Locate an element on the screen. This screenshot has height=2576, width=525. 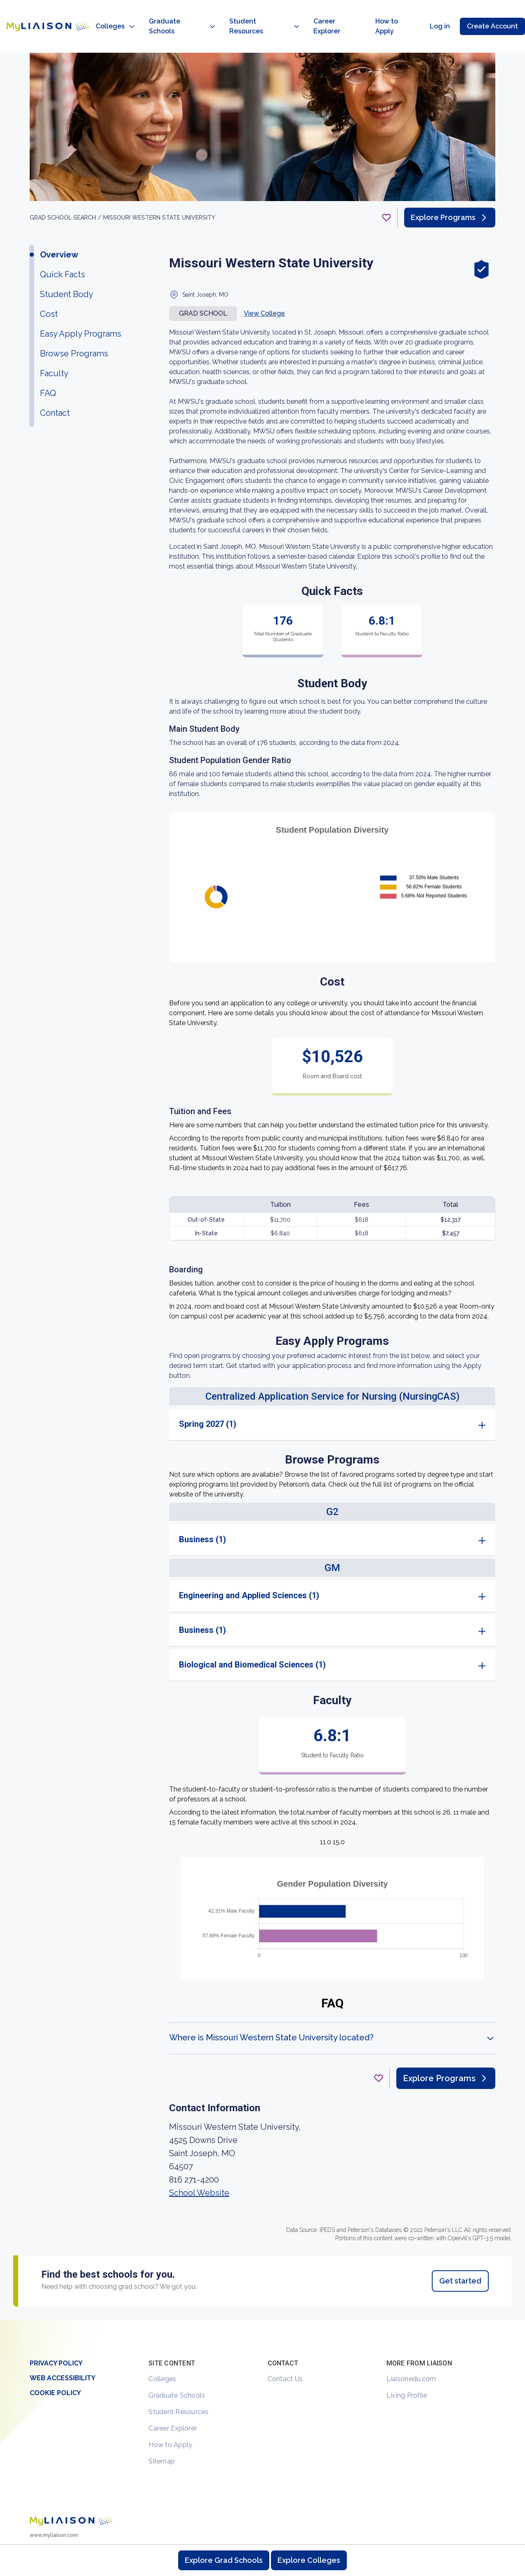
Quick Facts is located at coordinates (62, 243).